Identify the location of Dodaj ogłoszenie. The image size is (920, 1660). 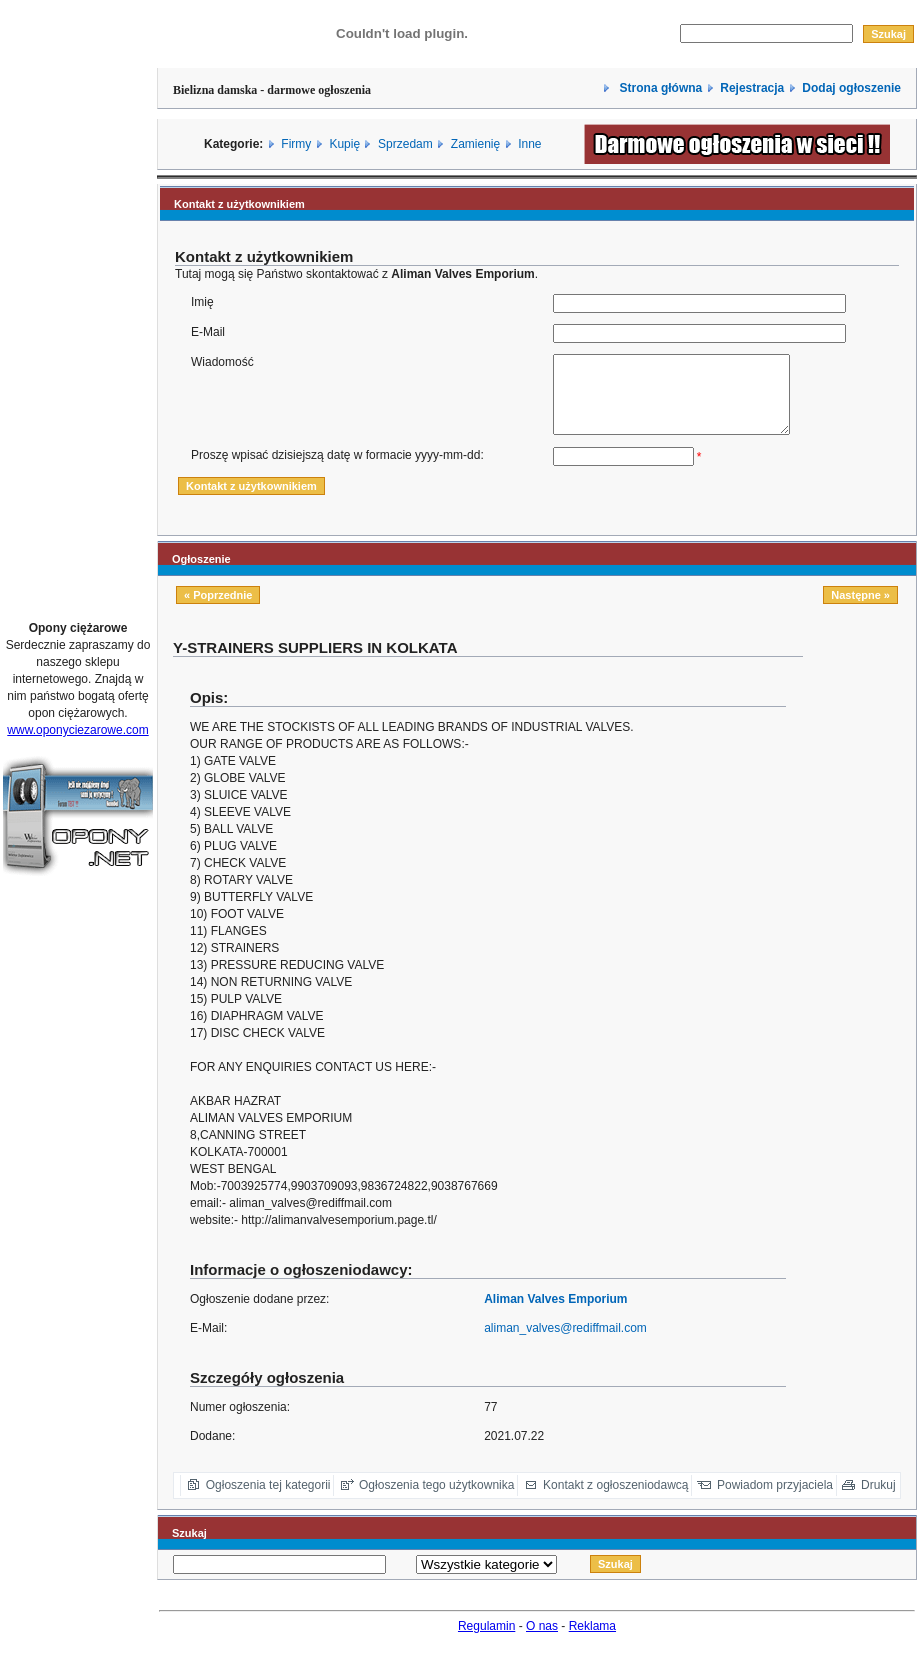
(851, 88).